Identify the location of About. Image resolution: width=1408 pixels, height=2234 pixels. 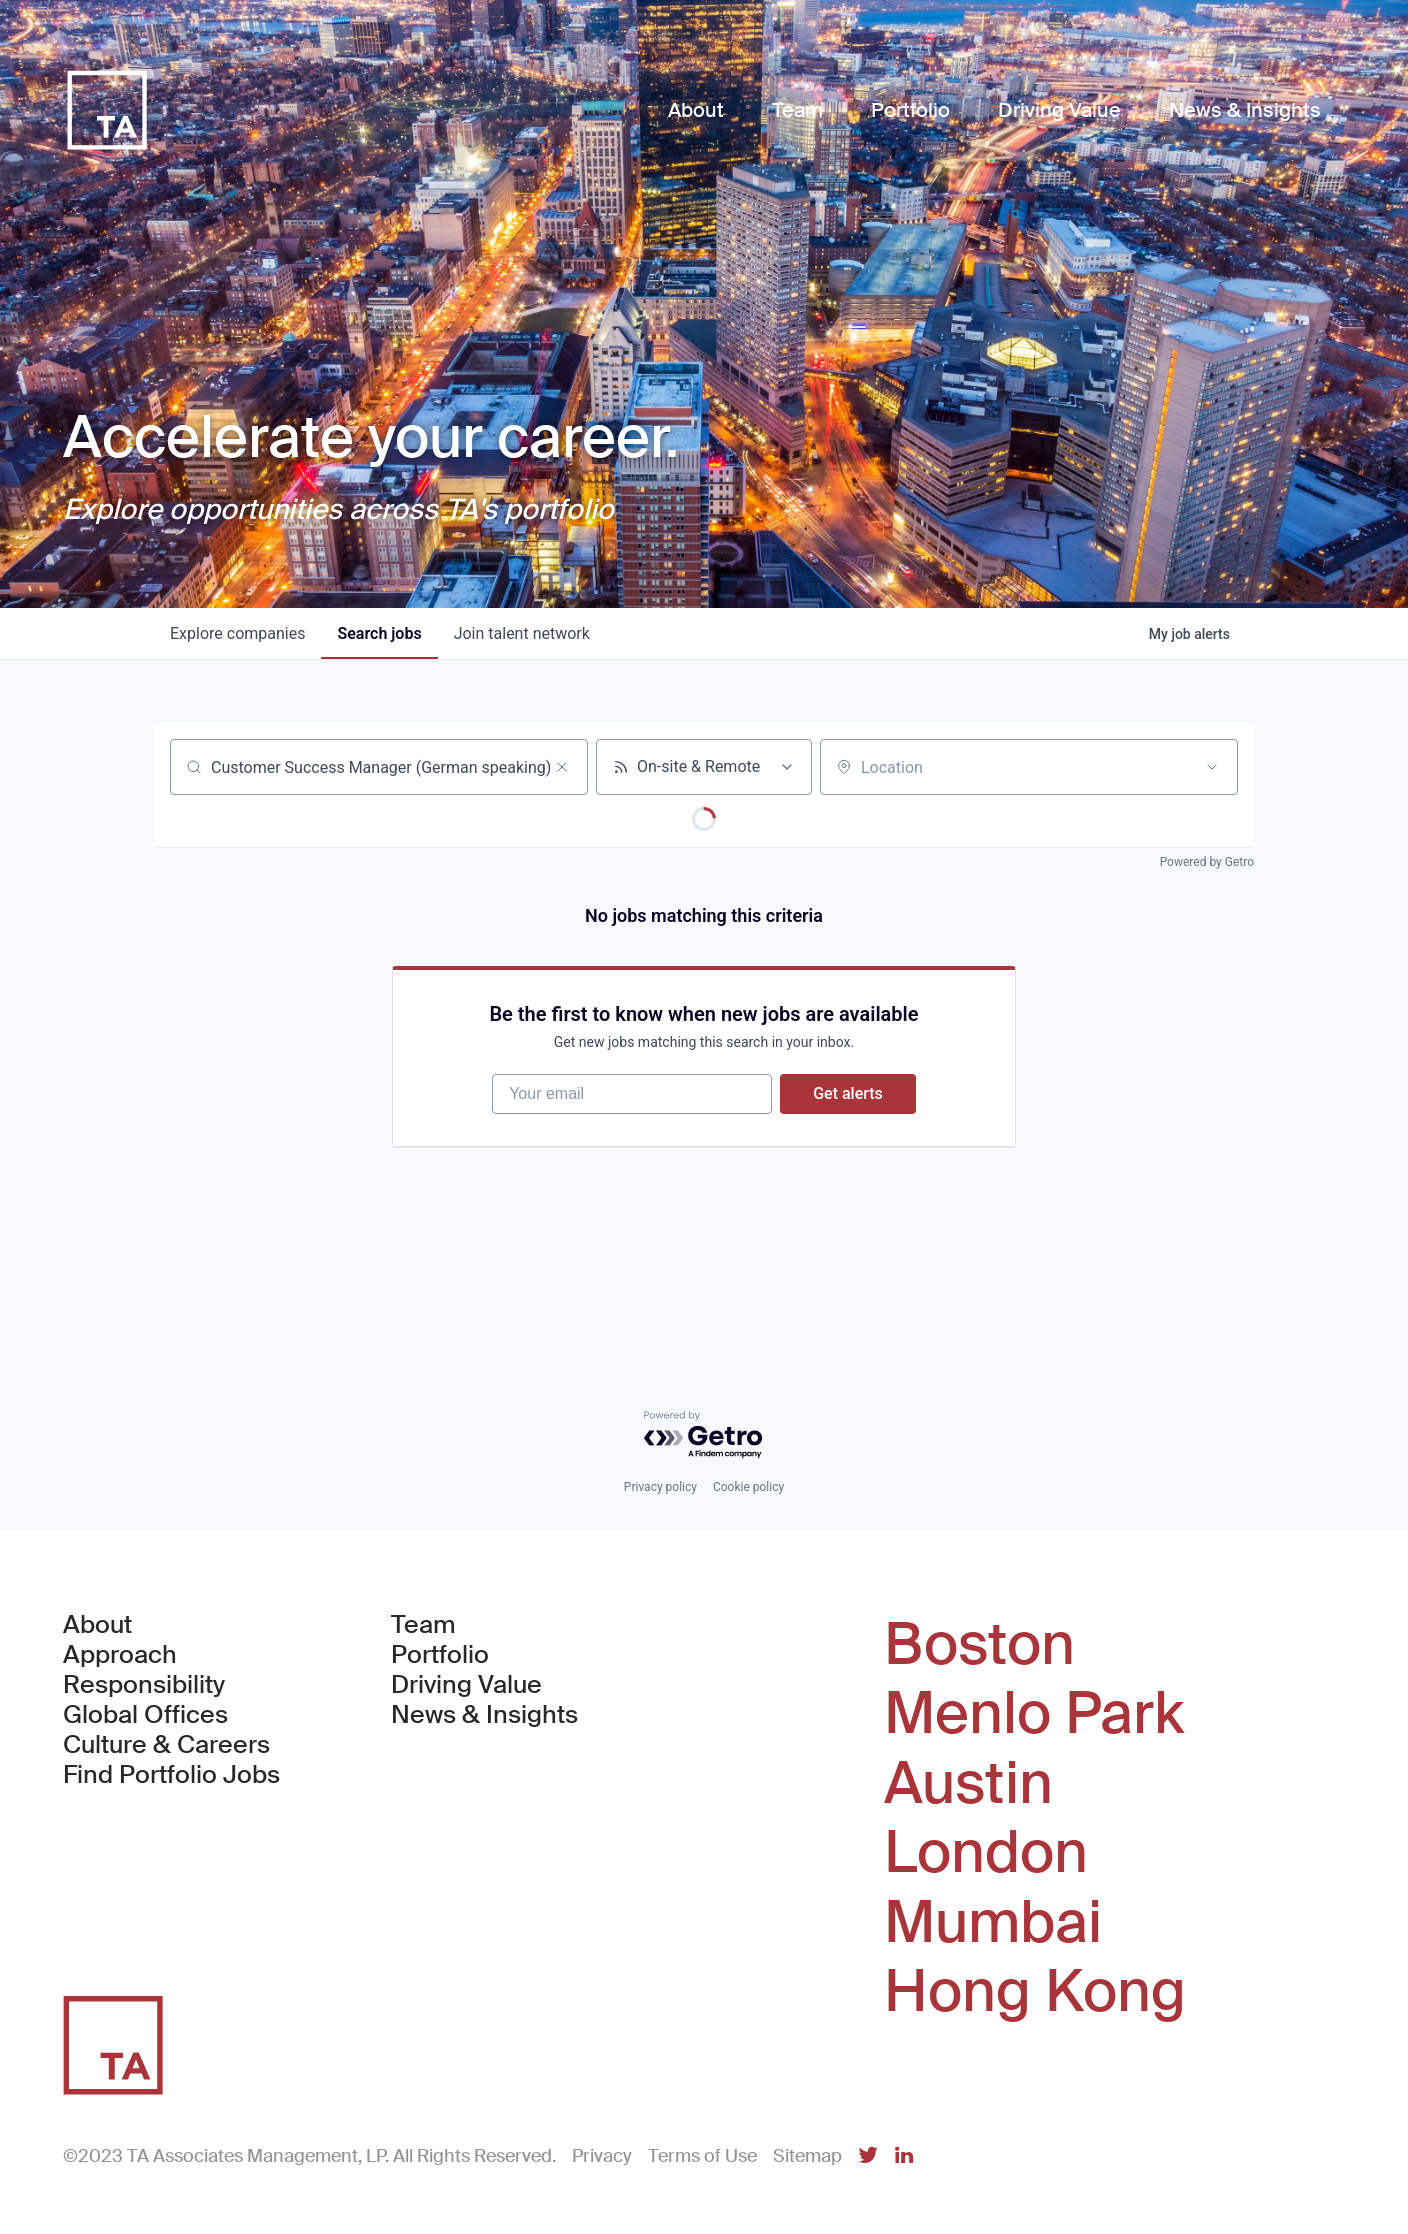
(97, 1625).